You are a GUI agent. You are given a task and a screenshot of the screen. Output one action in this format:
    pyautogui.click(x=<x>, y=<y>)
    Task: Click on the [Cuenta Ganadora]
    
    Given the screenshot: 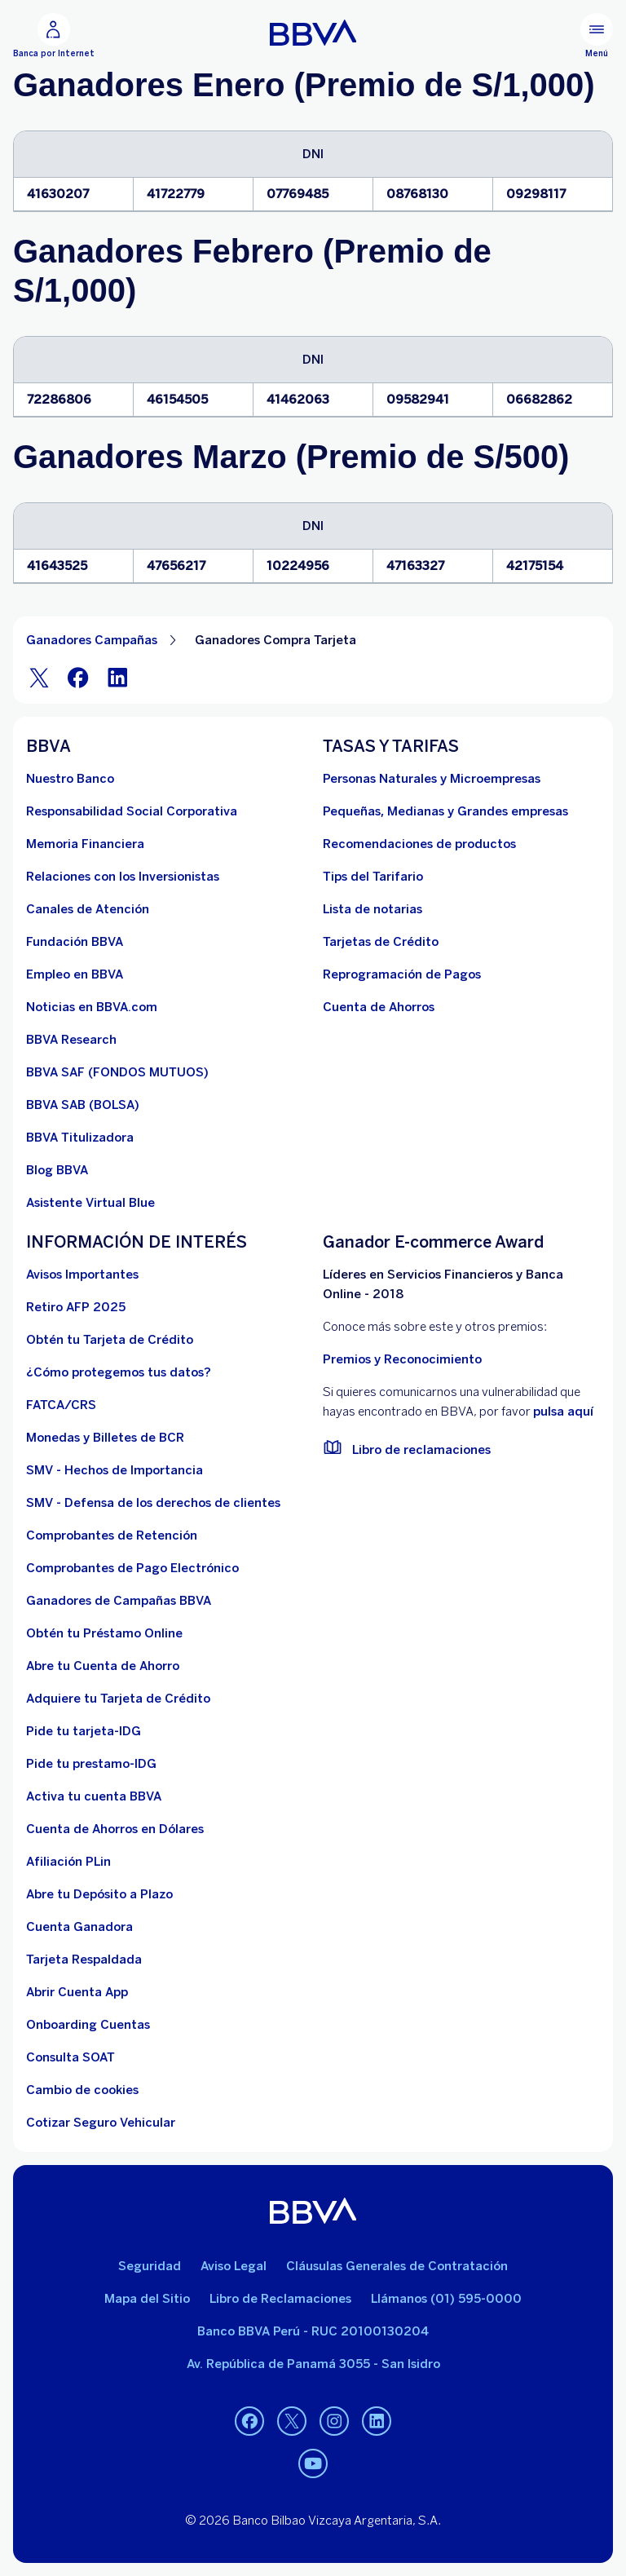 What is the action you would take?
    pyautogui.click(x=79, y=1927)
    